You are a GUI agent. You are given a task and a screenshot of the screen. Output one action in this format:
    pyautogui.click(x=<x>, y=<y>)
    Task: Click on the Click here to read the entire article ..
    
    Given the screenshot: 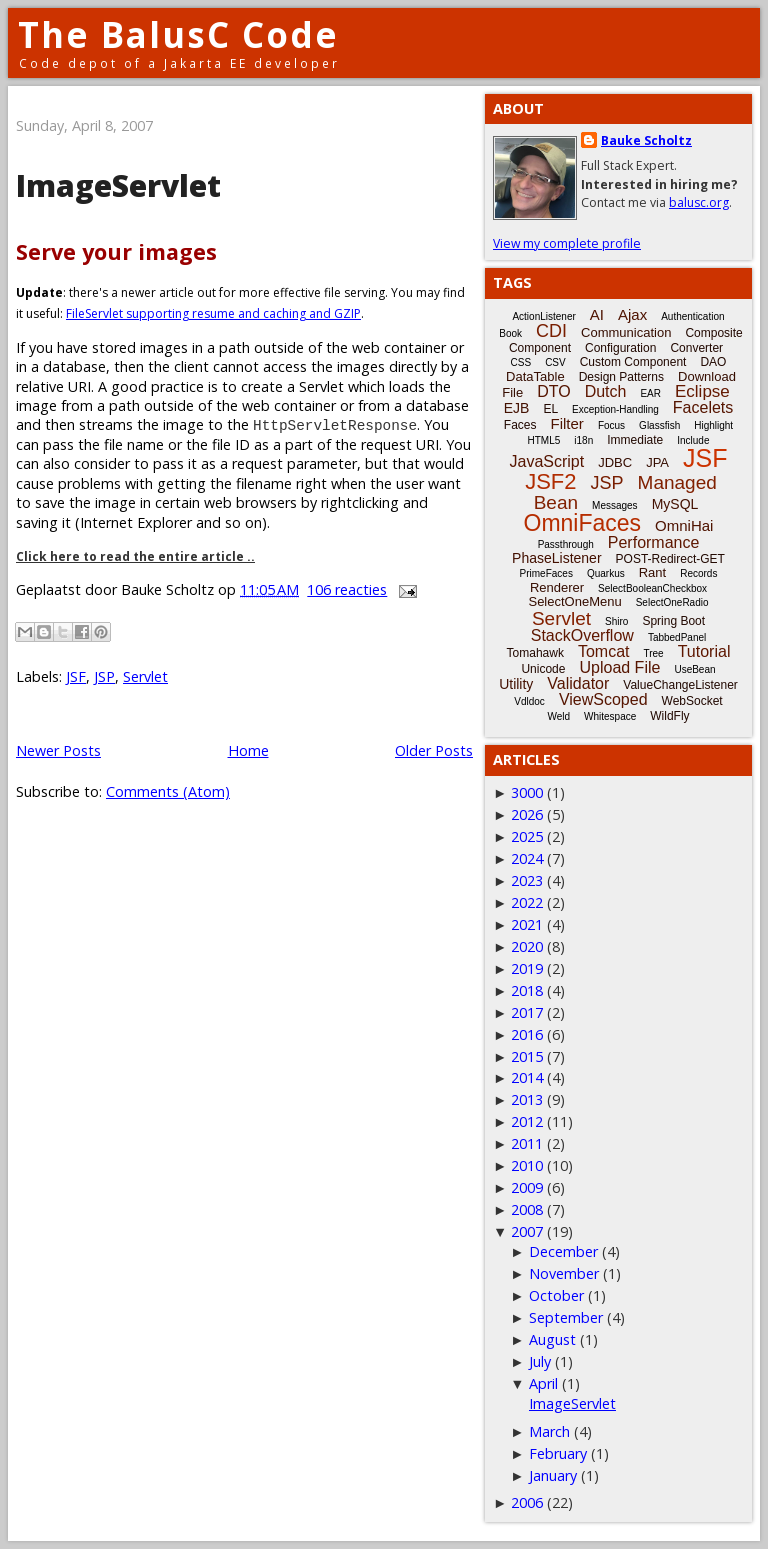 What is the action you would take?
    pyautogui.click(x=135, y=556)
    